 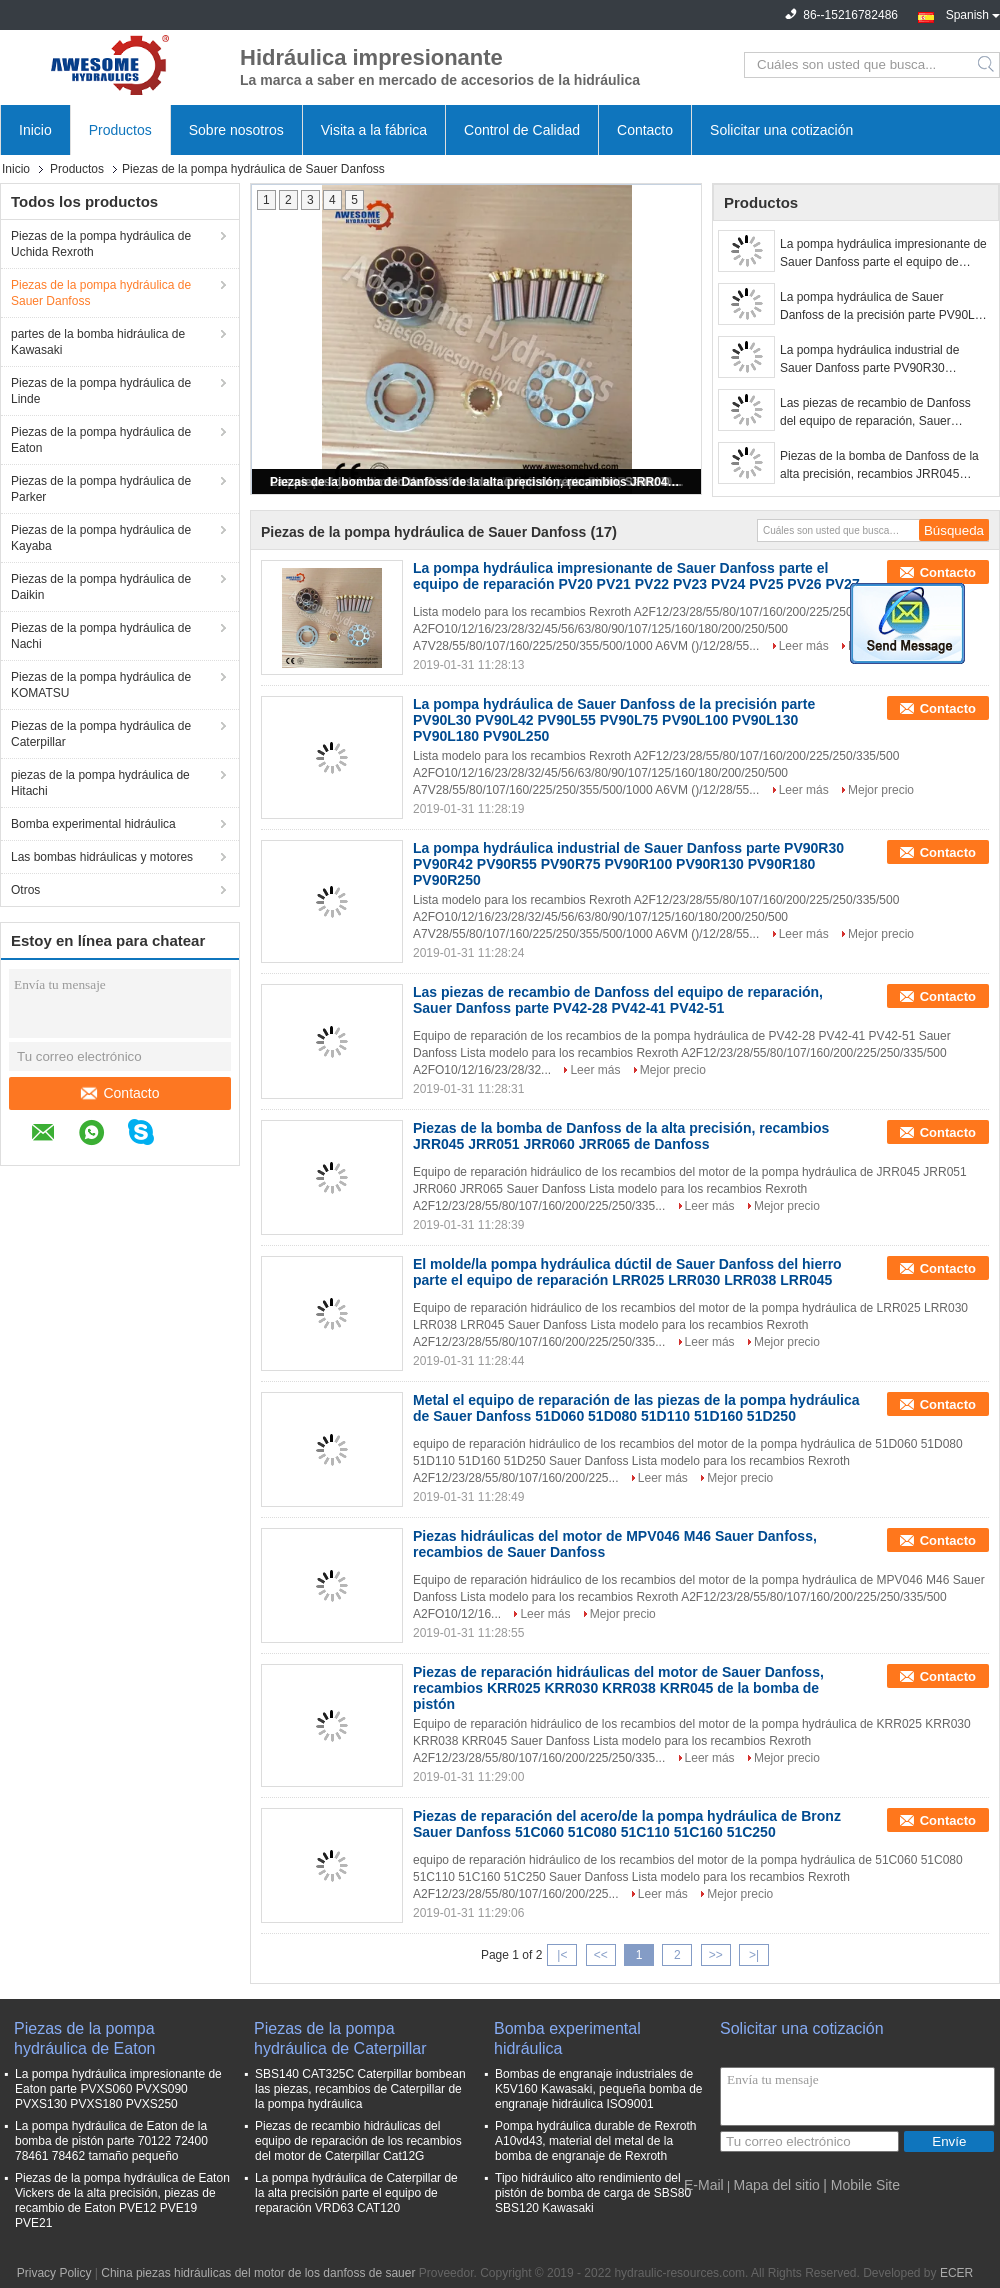 What do you see at coordinates (101, 293) in the screenshot?
I see `Piezas de la pompa hydráulica de Sauer Danfoss` at bounding box center [101, 293].